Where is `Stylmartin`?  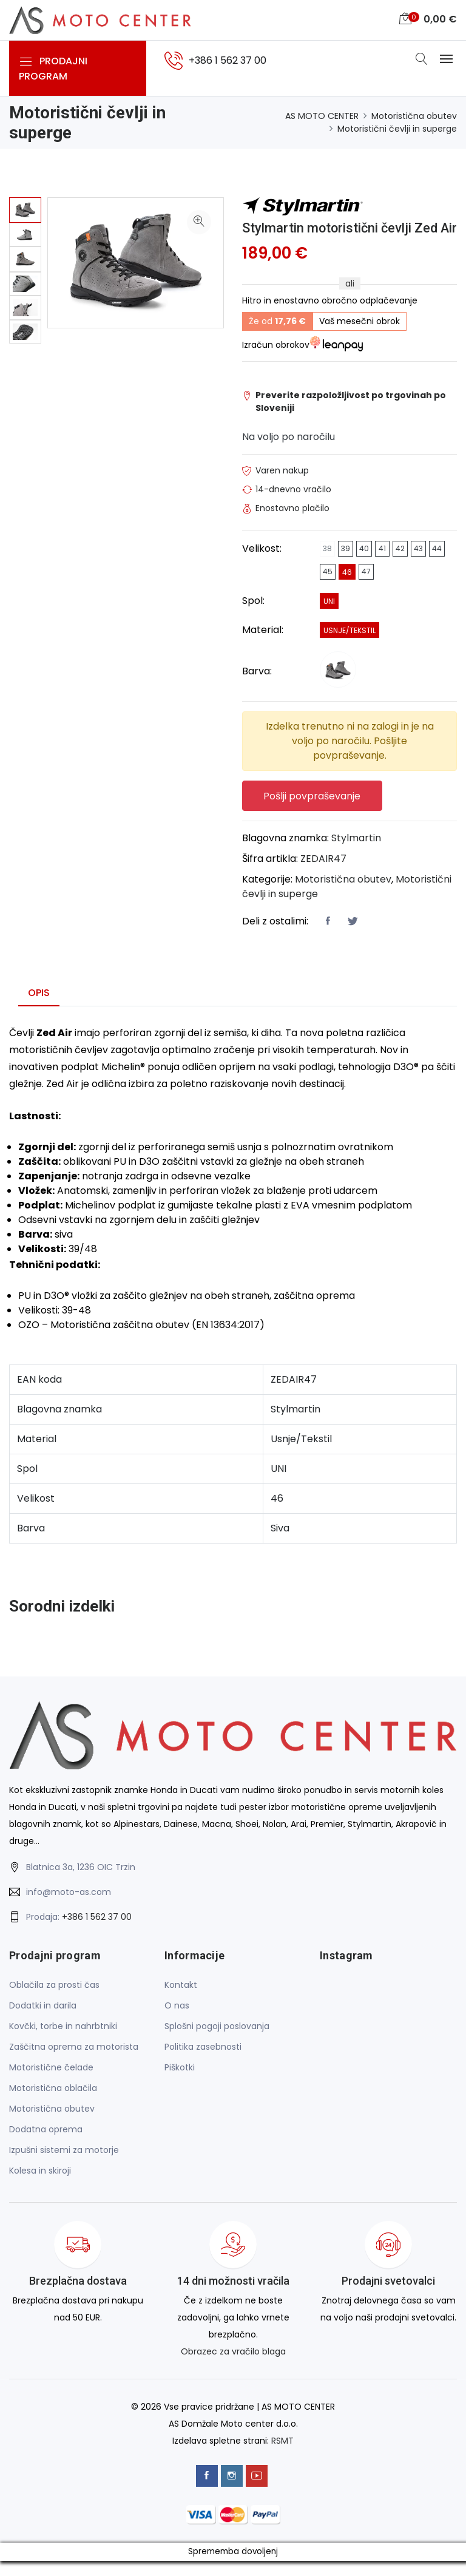 Stylmartin is located at coordinates (356, 854).